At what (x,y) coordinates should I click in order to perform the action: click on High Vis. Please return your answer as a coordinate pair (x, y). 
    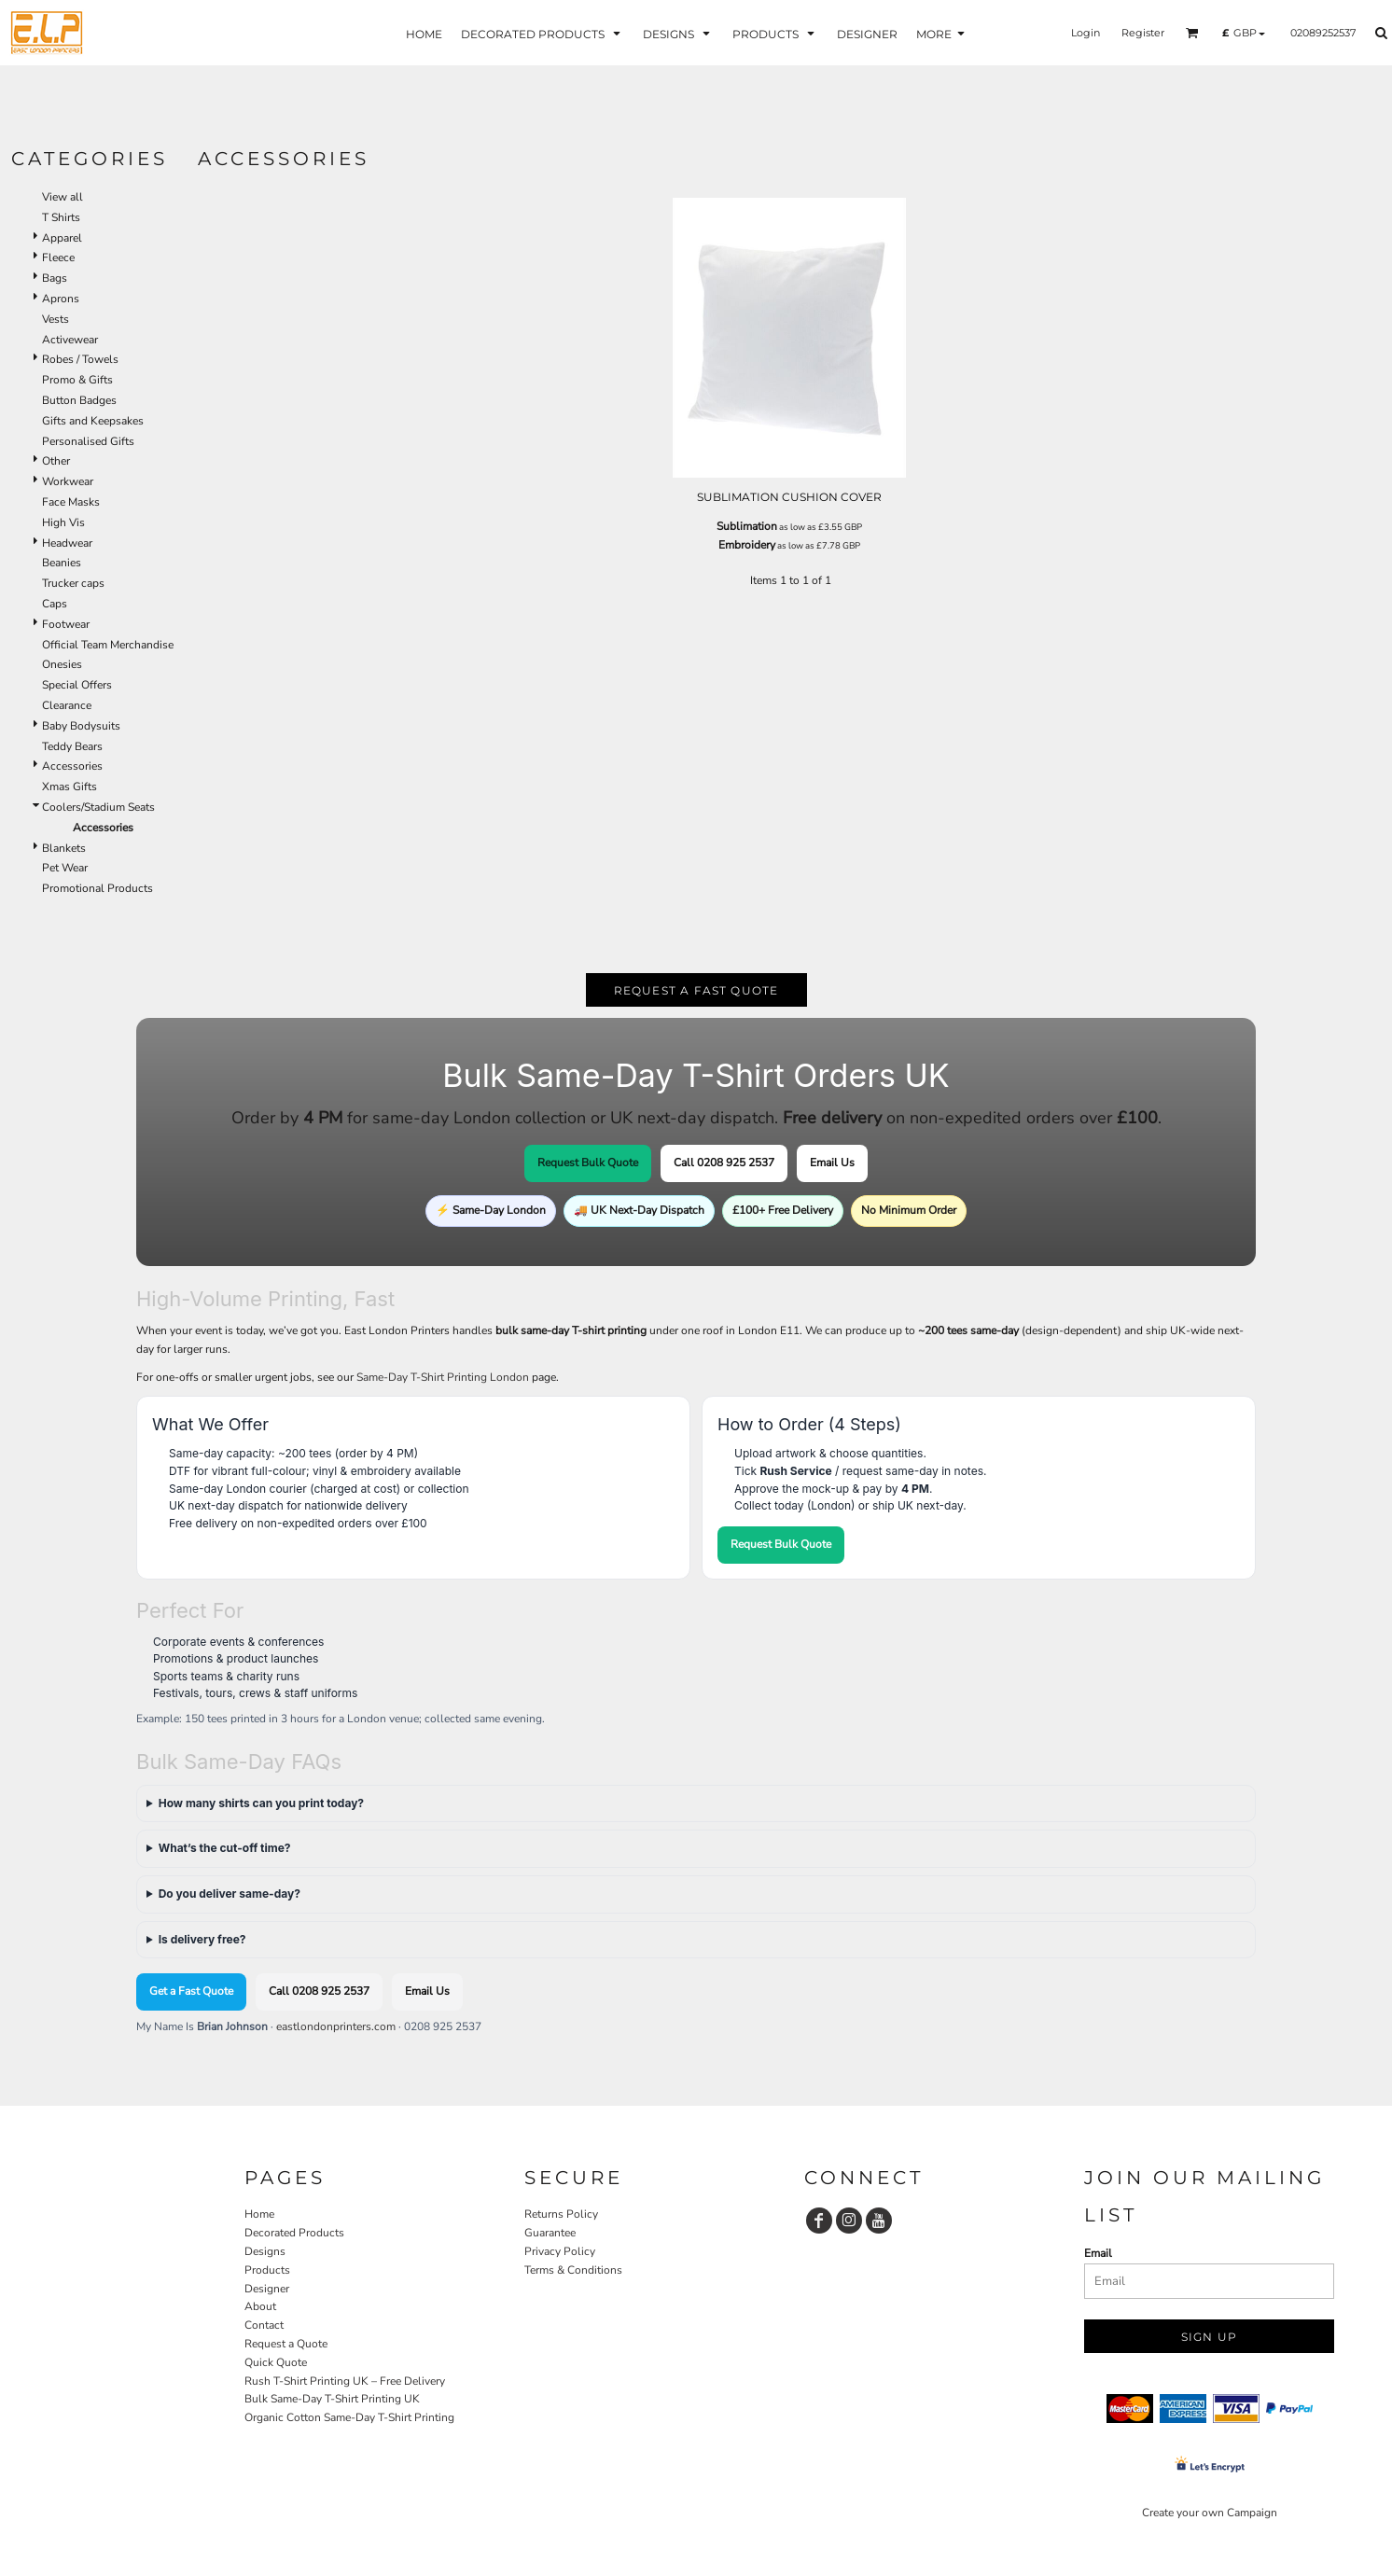
    Looking at the image, I should click on (63, 522).